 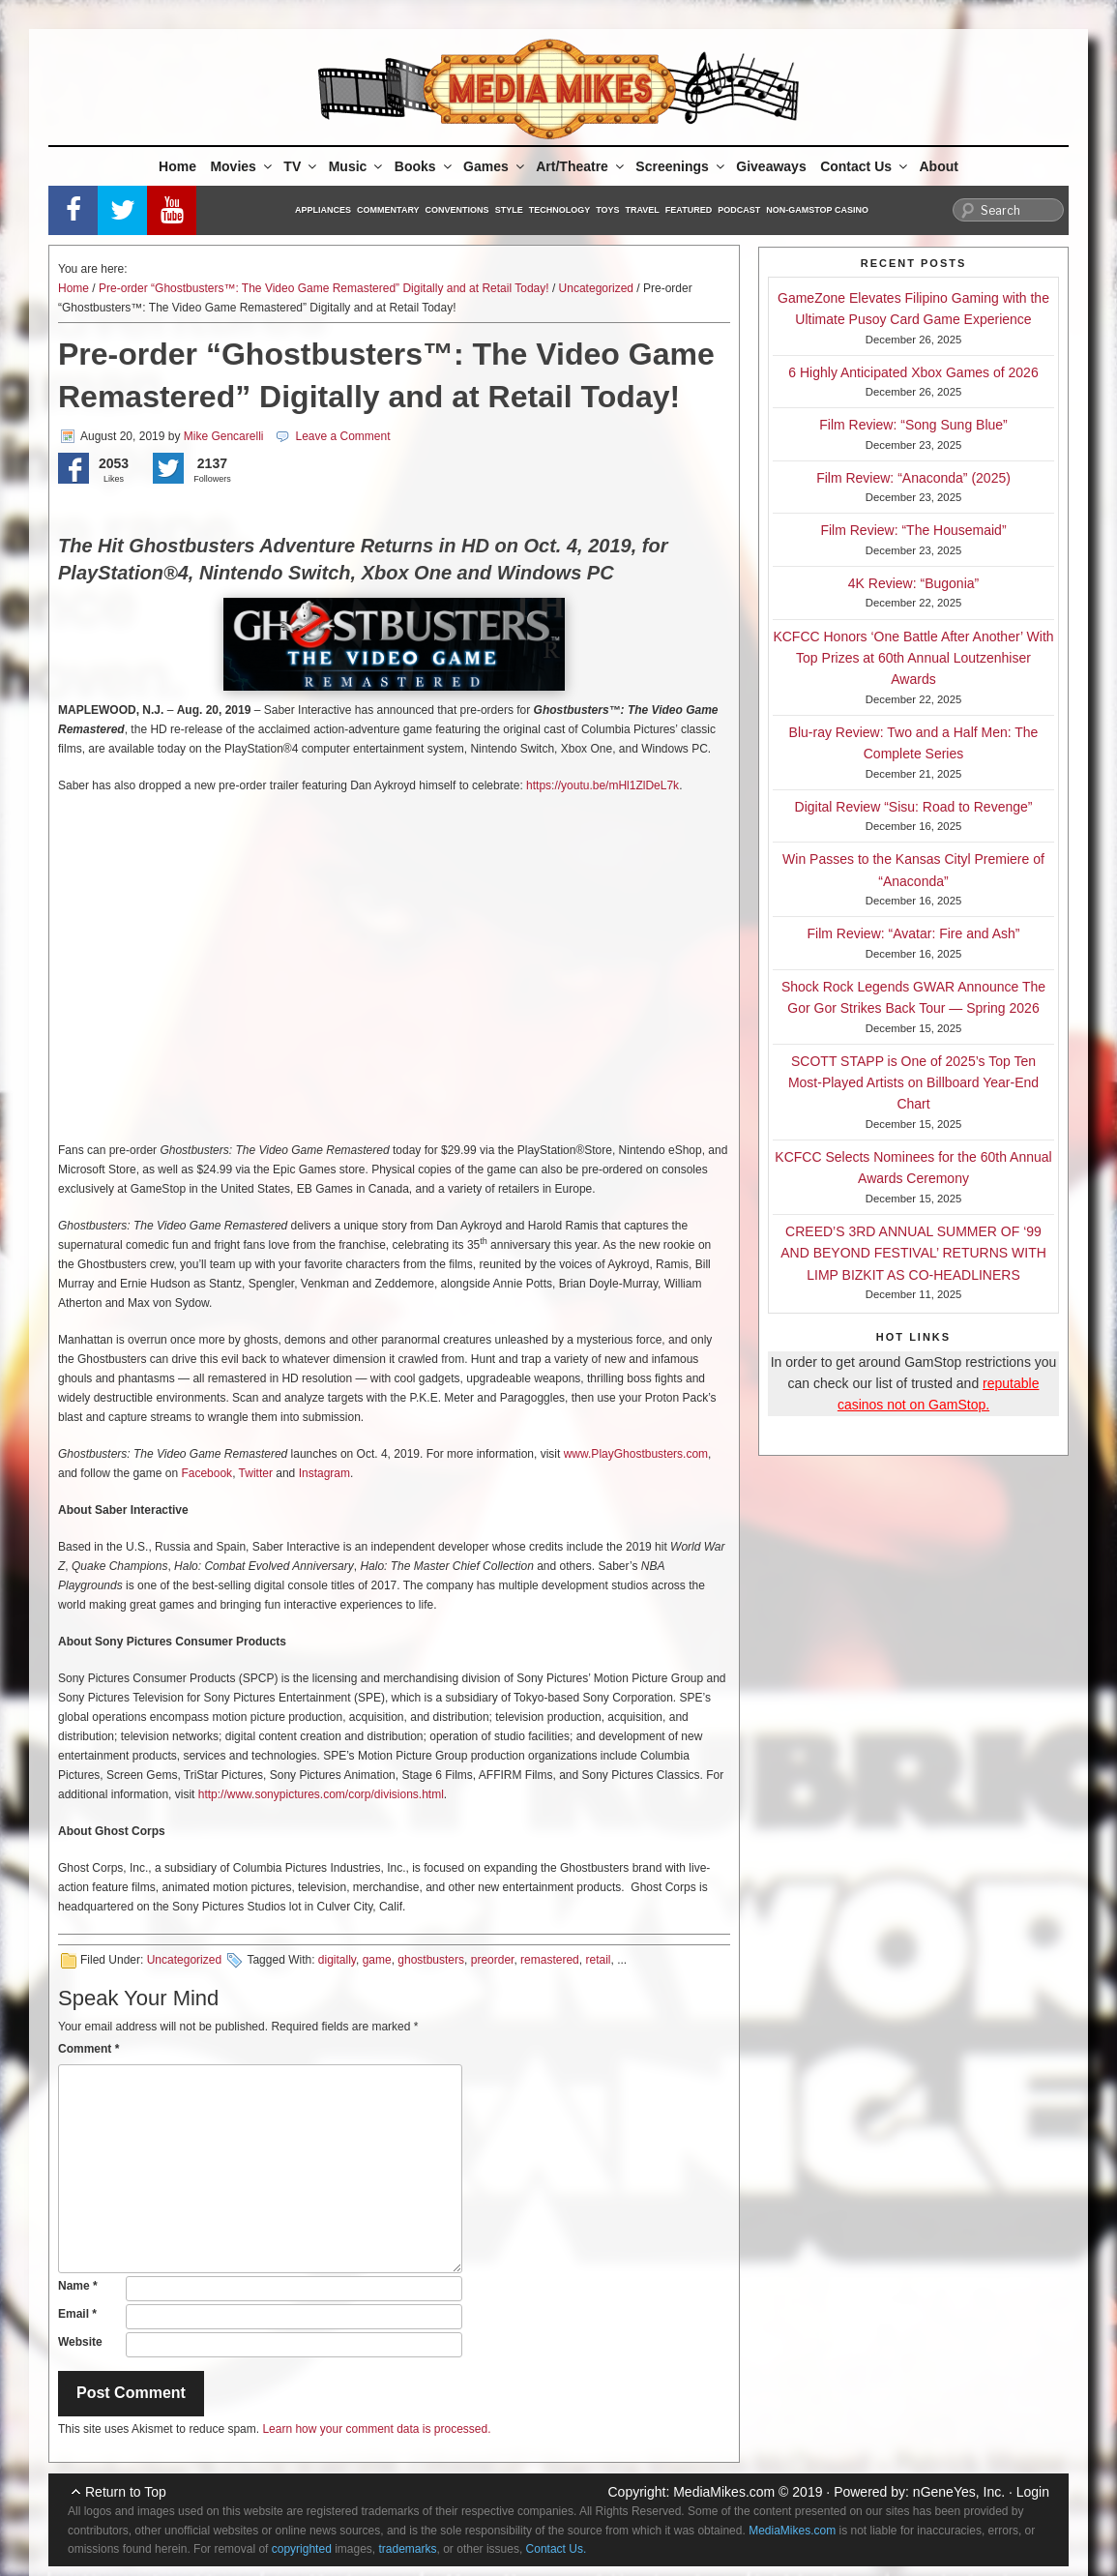 I want to click on Art/Theatre, so click(x=581, y=166).